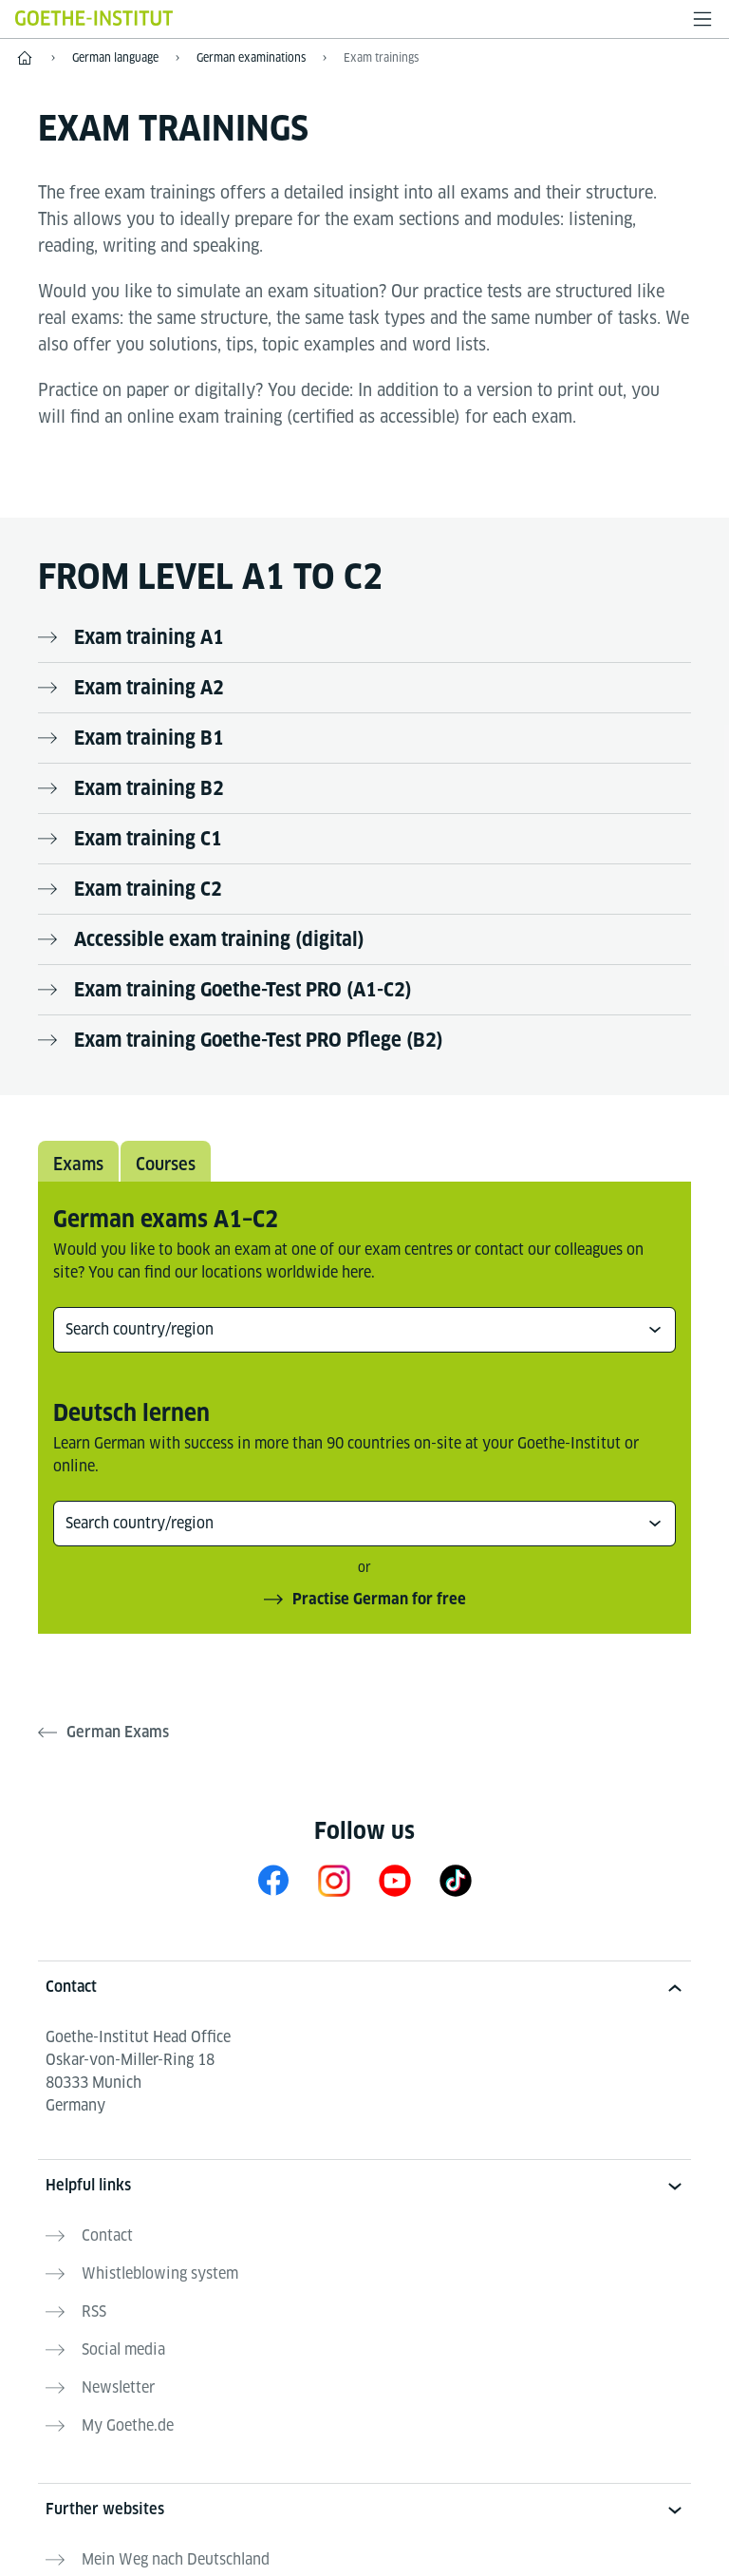 Image resolution: width=729 pixels, height=2576 pixels. What do you see at coordinates (334, 1880) in the screenshot?
I see `[Instagram Learn German Goethe-Institut]` at bounding box center [334, 1880].